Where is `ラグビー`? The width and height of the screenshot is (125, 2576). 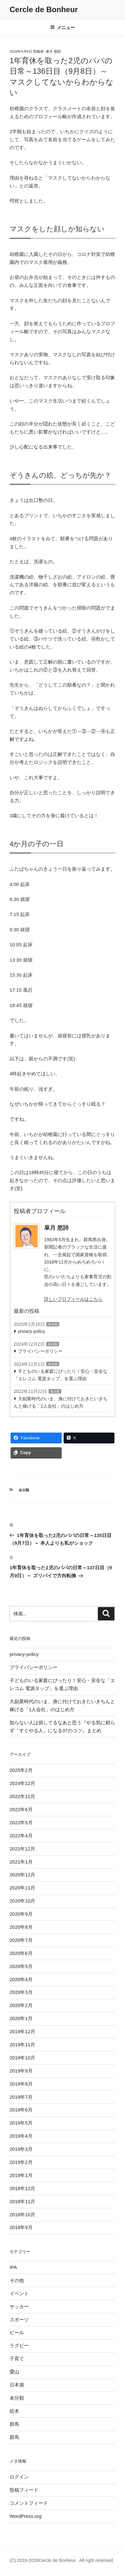
ラグビー is located at coordinates (19, 2345).